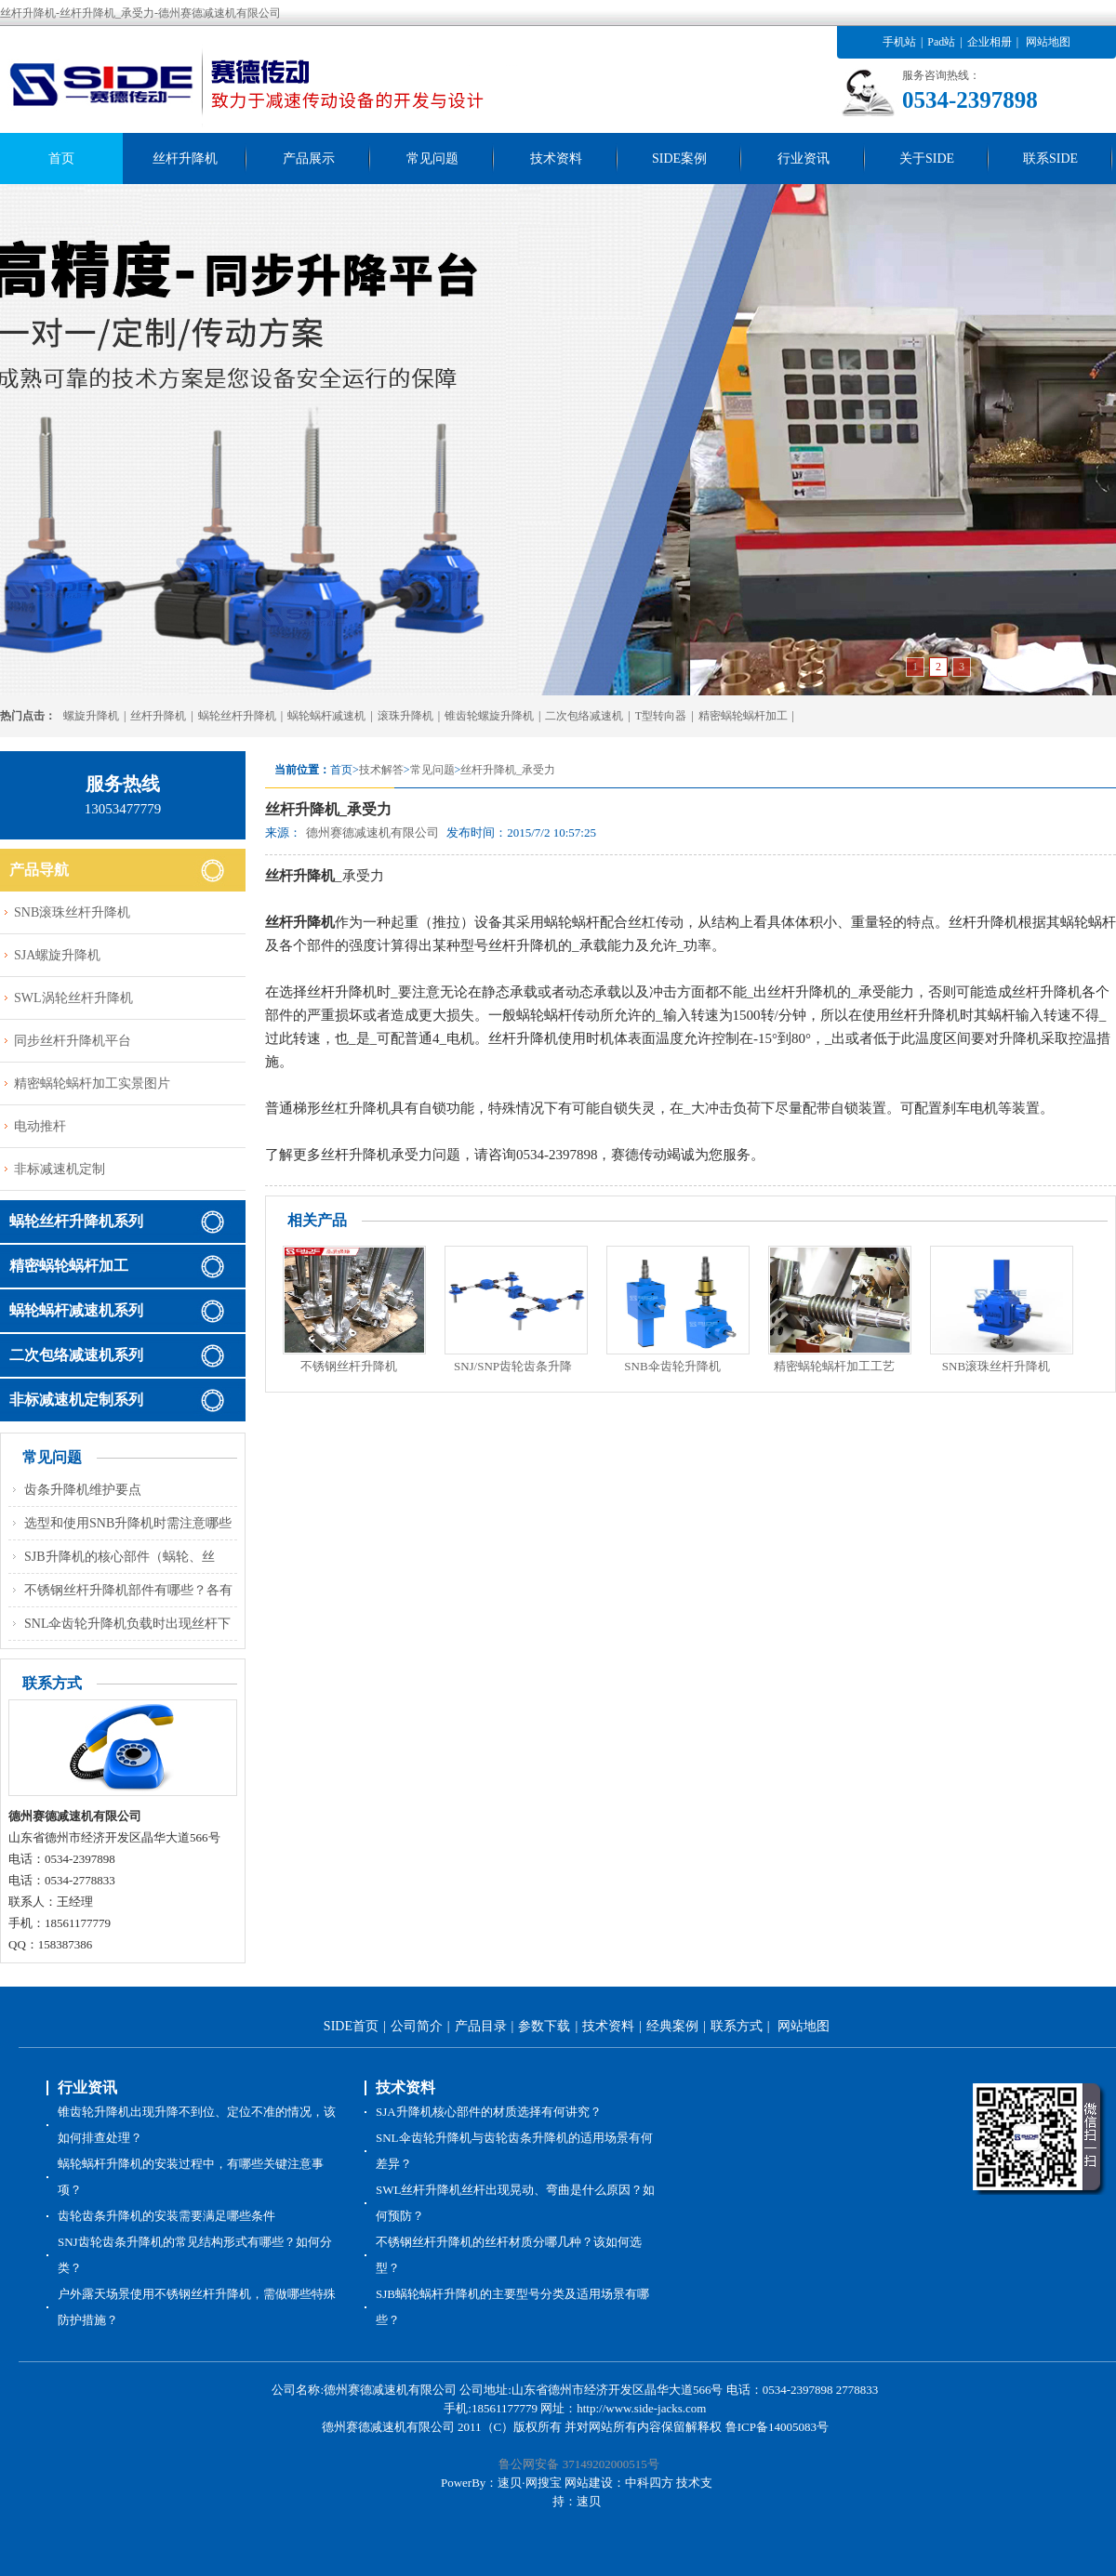 This screenshot has height=2576, width=1116. I want to click on 企业相册, so click(989, 41).